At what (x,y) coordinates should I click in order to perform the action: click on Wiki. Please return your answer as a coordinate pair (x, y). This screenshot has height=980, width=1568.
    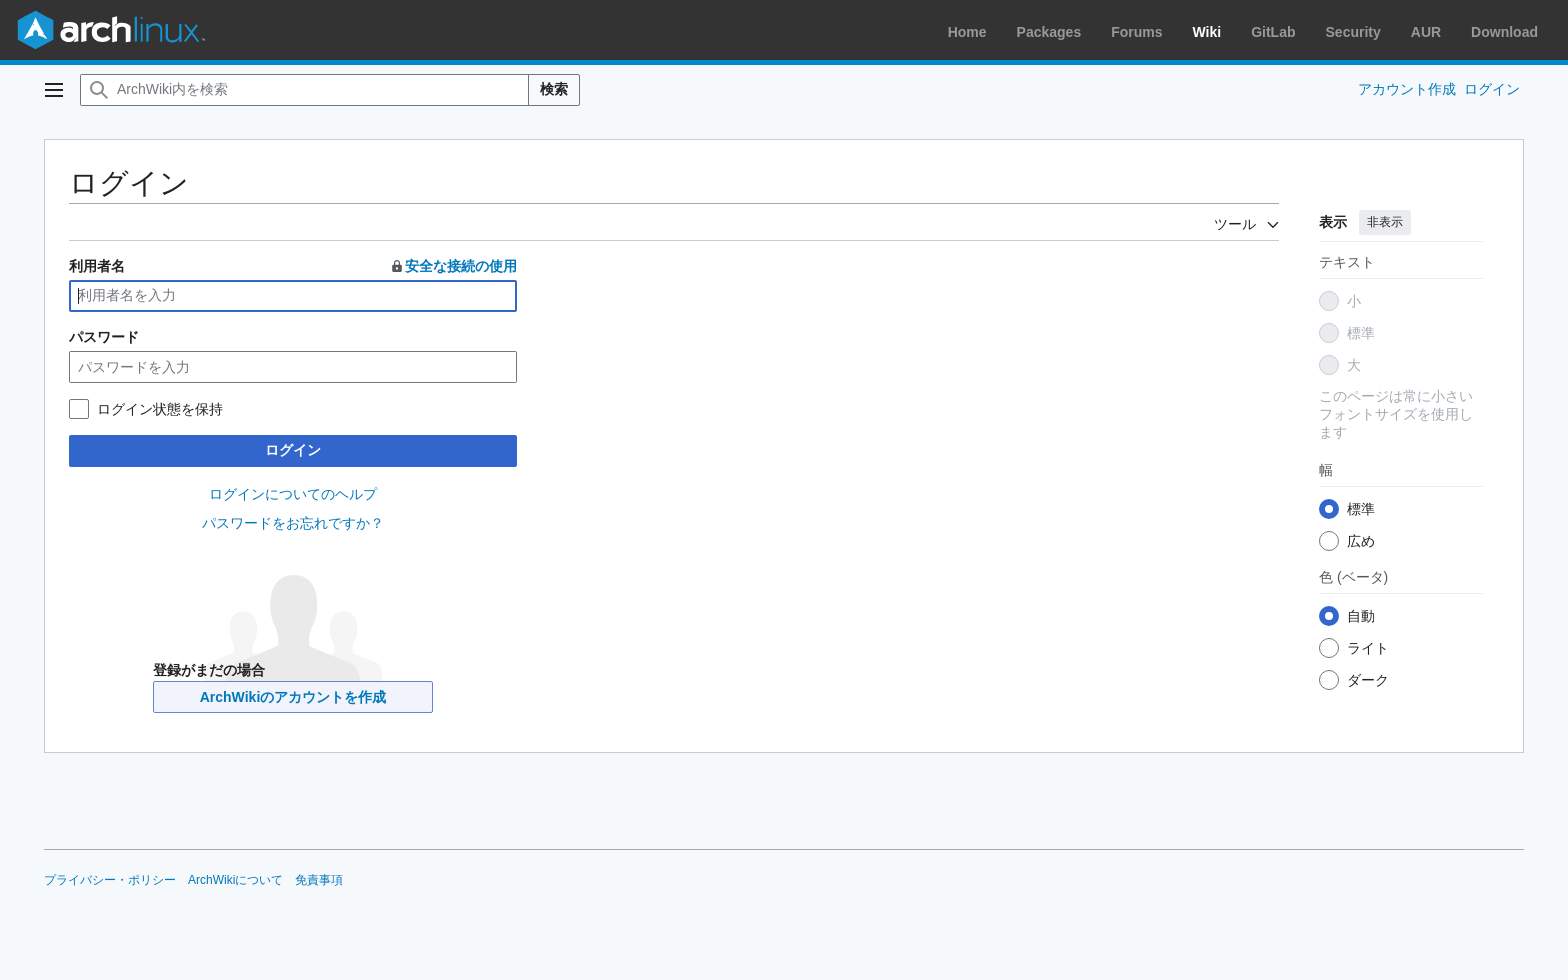
    Looking at the image, I should click on (1207, 32).